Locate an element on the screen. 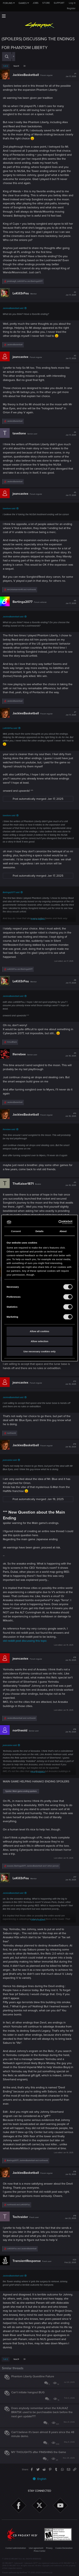 The image size is (79, 2576). LeKill3rFou said: is located at coordinates (10, 728).